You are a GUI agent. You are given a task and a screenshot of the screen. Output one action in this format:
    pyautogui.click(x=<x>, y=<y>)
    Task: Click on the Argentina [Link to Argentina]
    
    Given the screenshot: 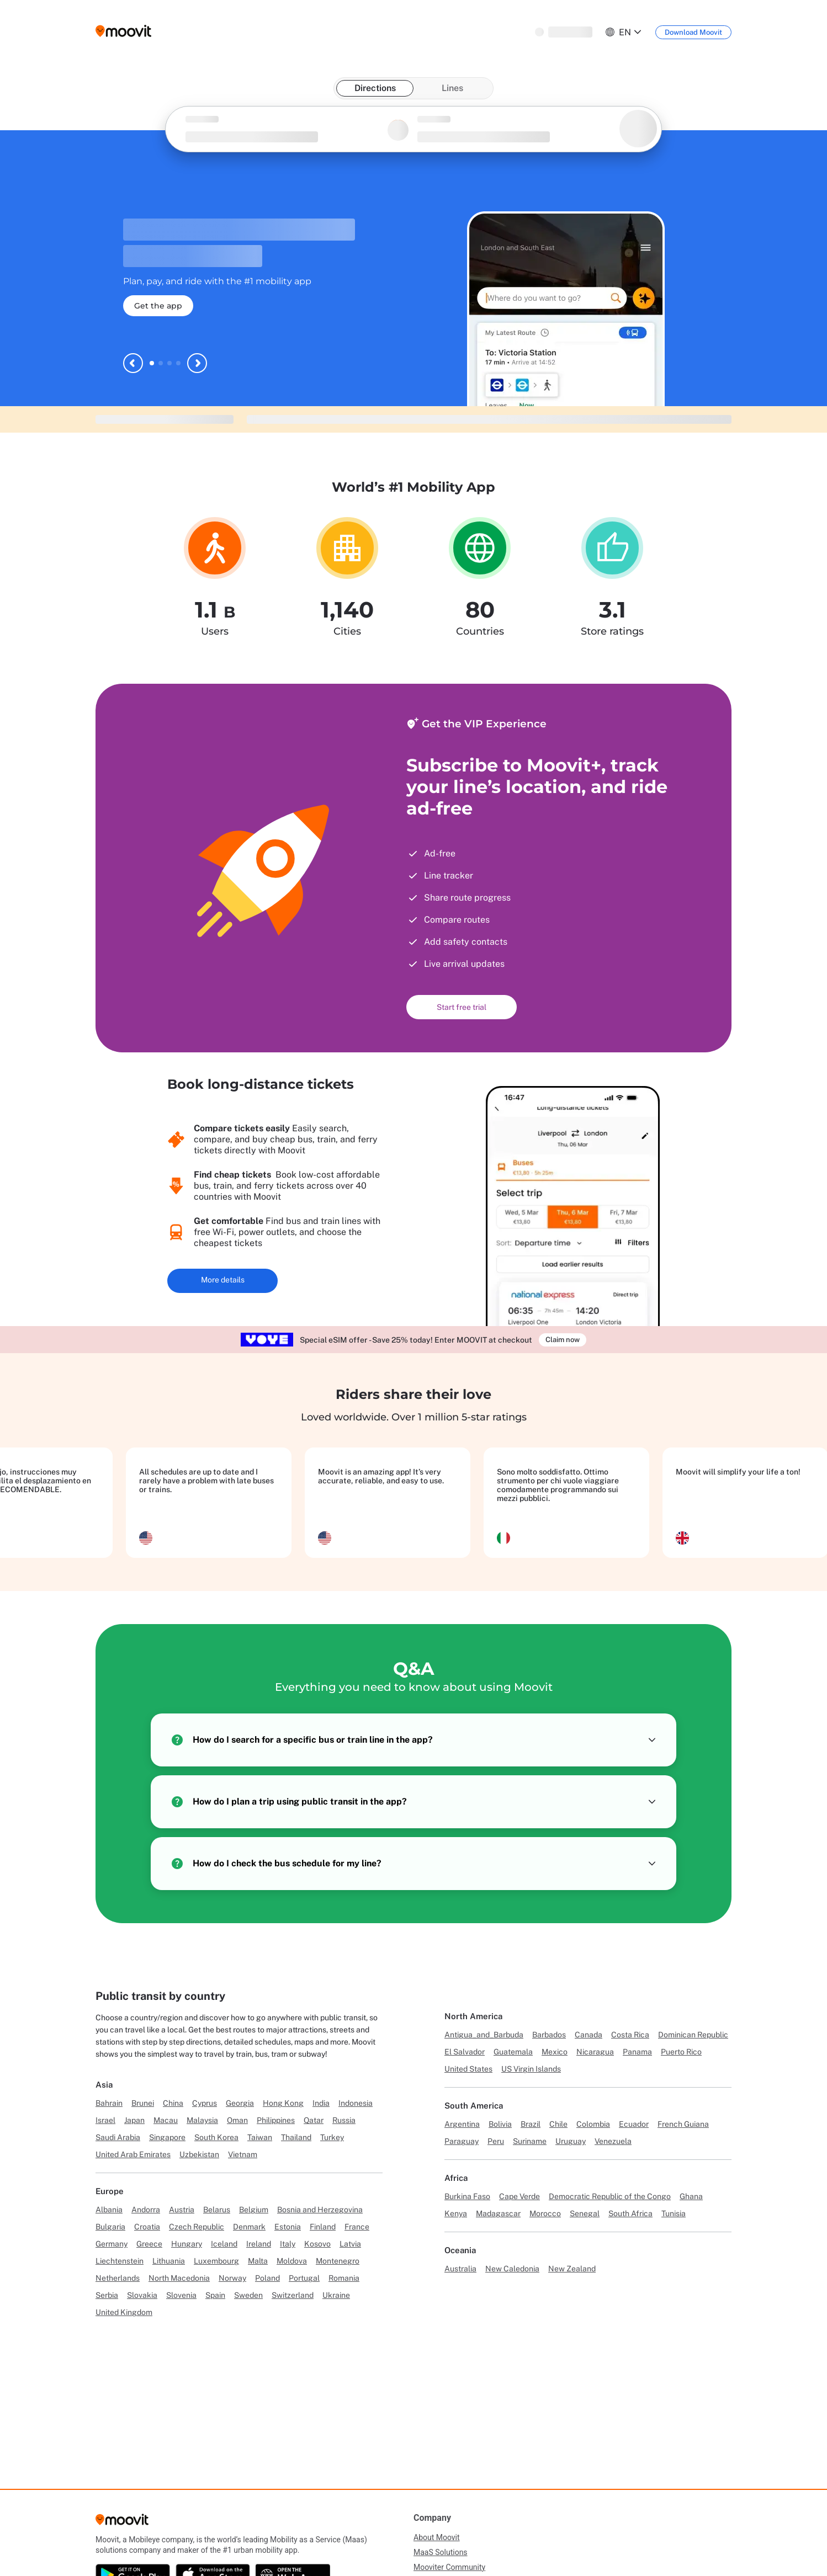 What is the action you would take?
    pyautogui.click(x=462, y=2124)
    